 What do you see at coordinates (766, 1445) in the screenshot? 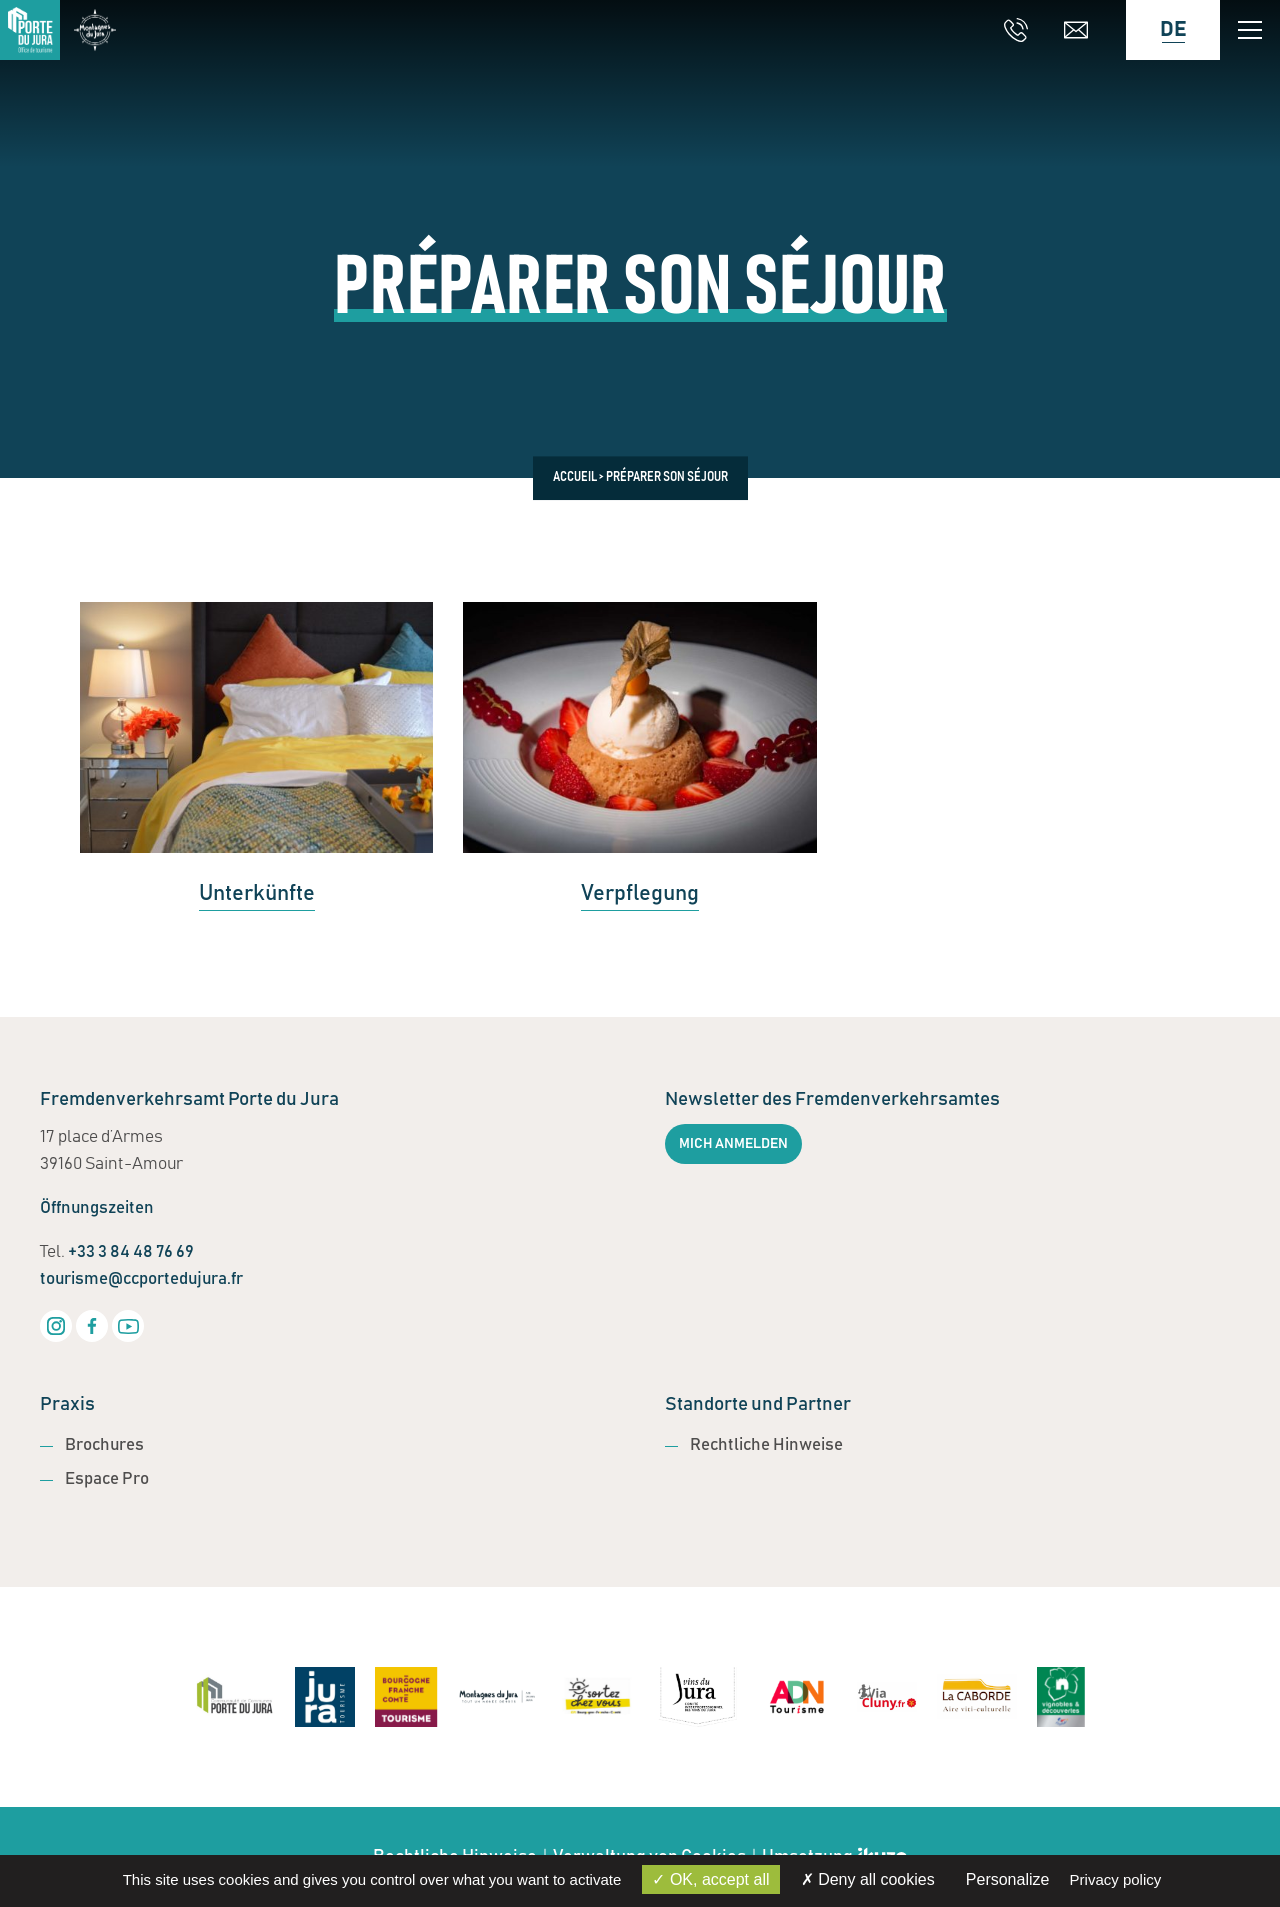
I see `Rechtliche Hinweise` at bounding box center [766, 1445].